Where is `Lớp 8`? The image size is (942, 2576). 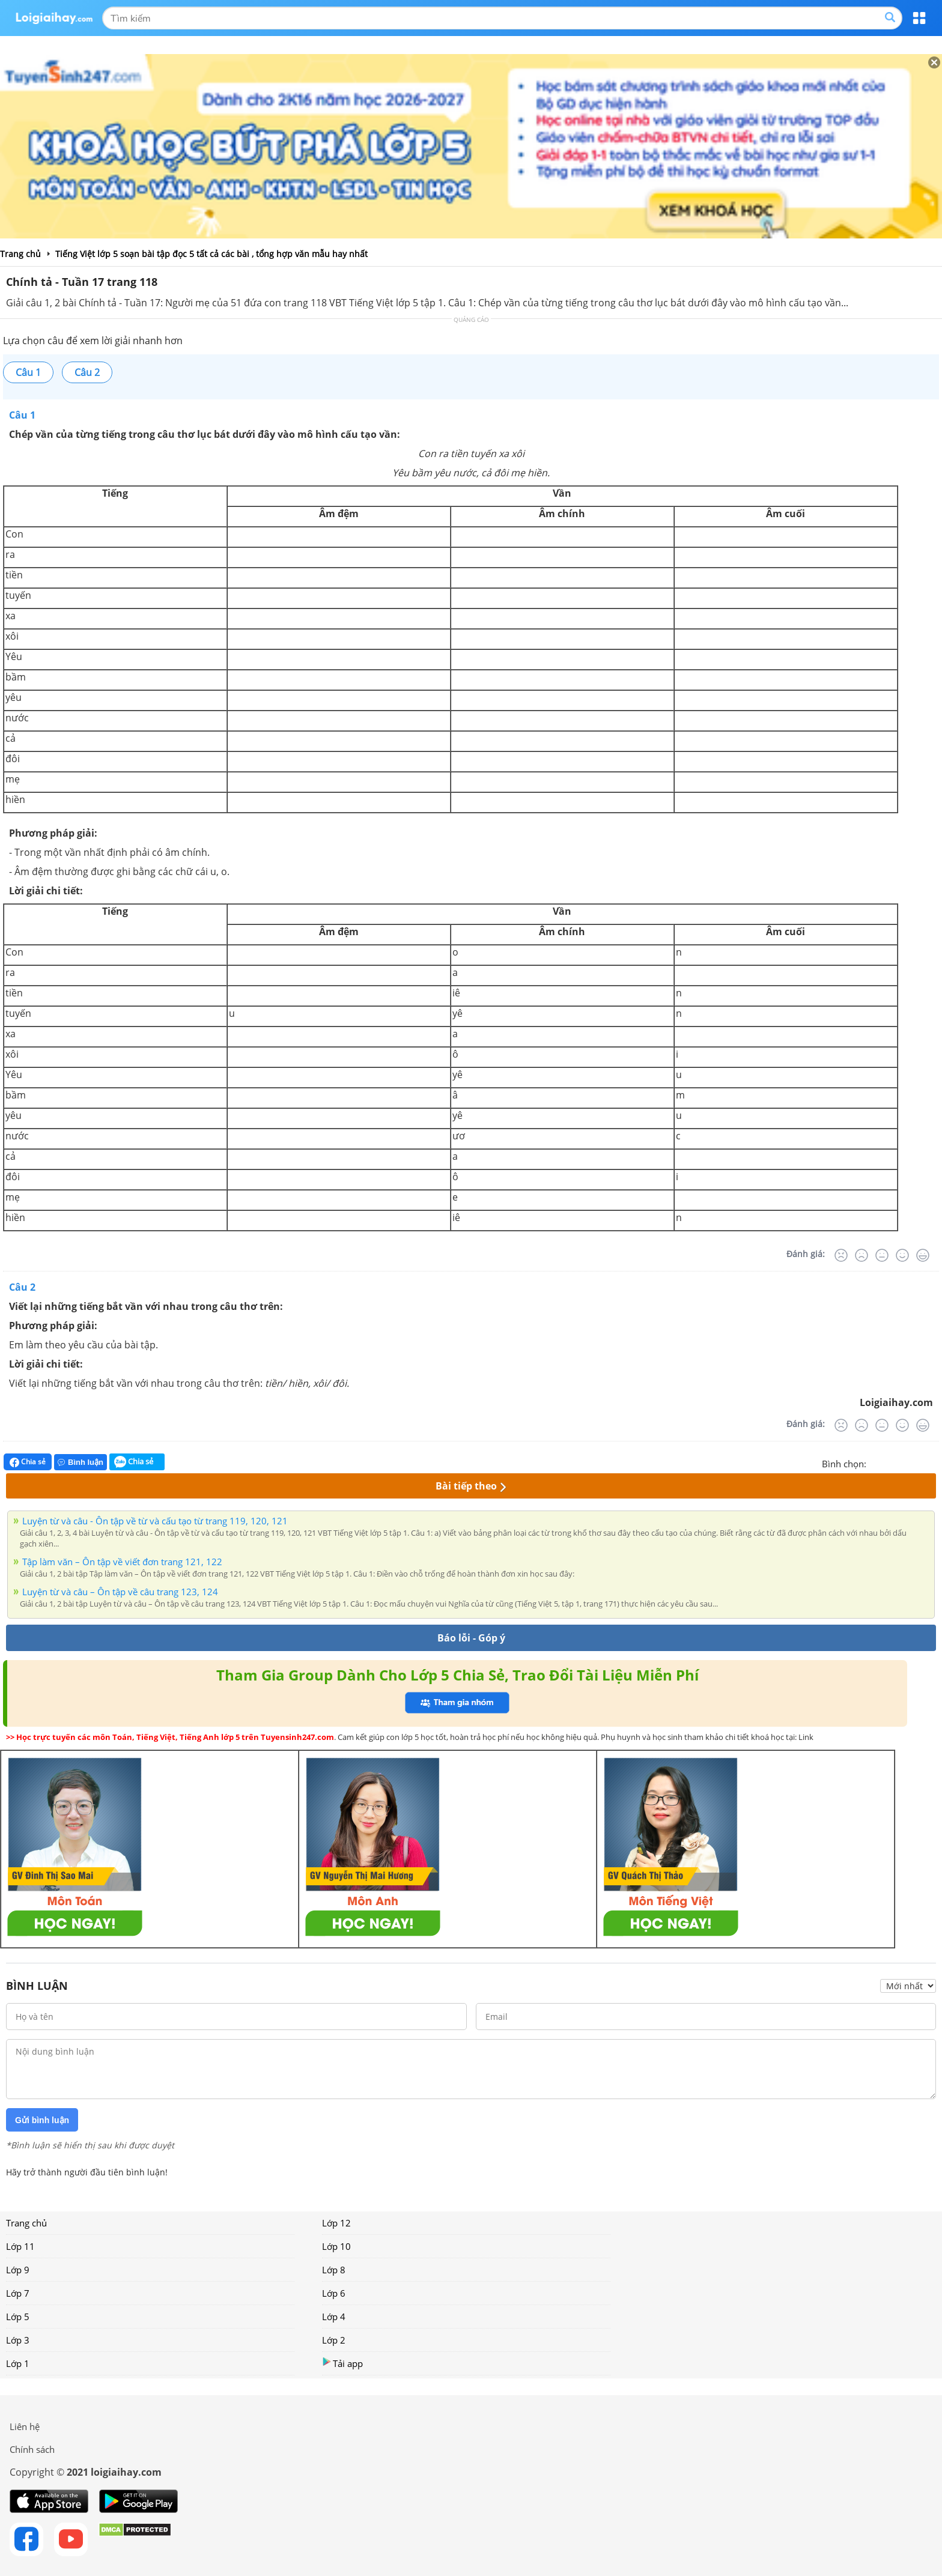
Lớp 8 is located at coordinates (333, 2270).